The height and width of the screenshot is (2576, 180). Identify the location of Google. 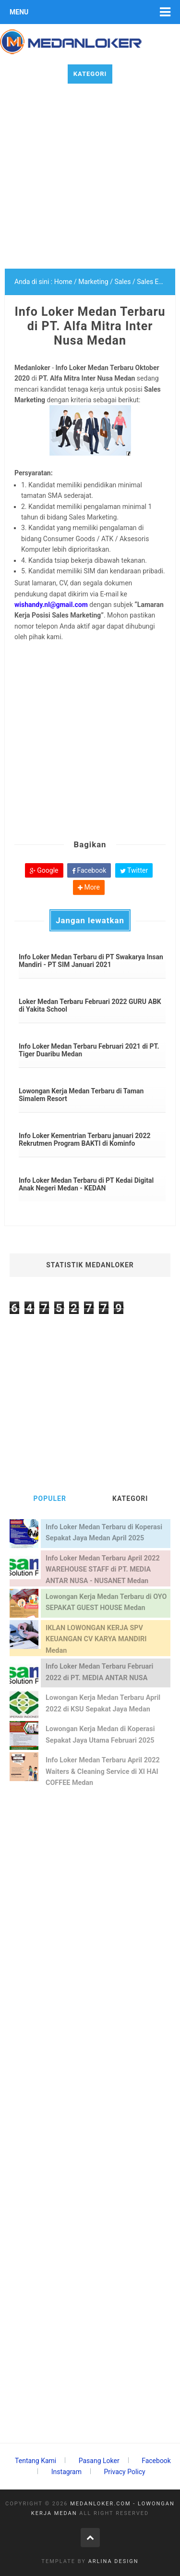
(44, 870).